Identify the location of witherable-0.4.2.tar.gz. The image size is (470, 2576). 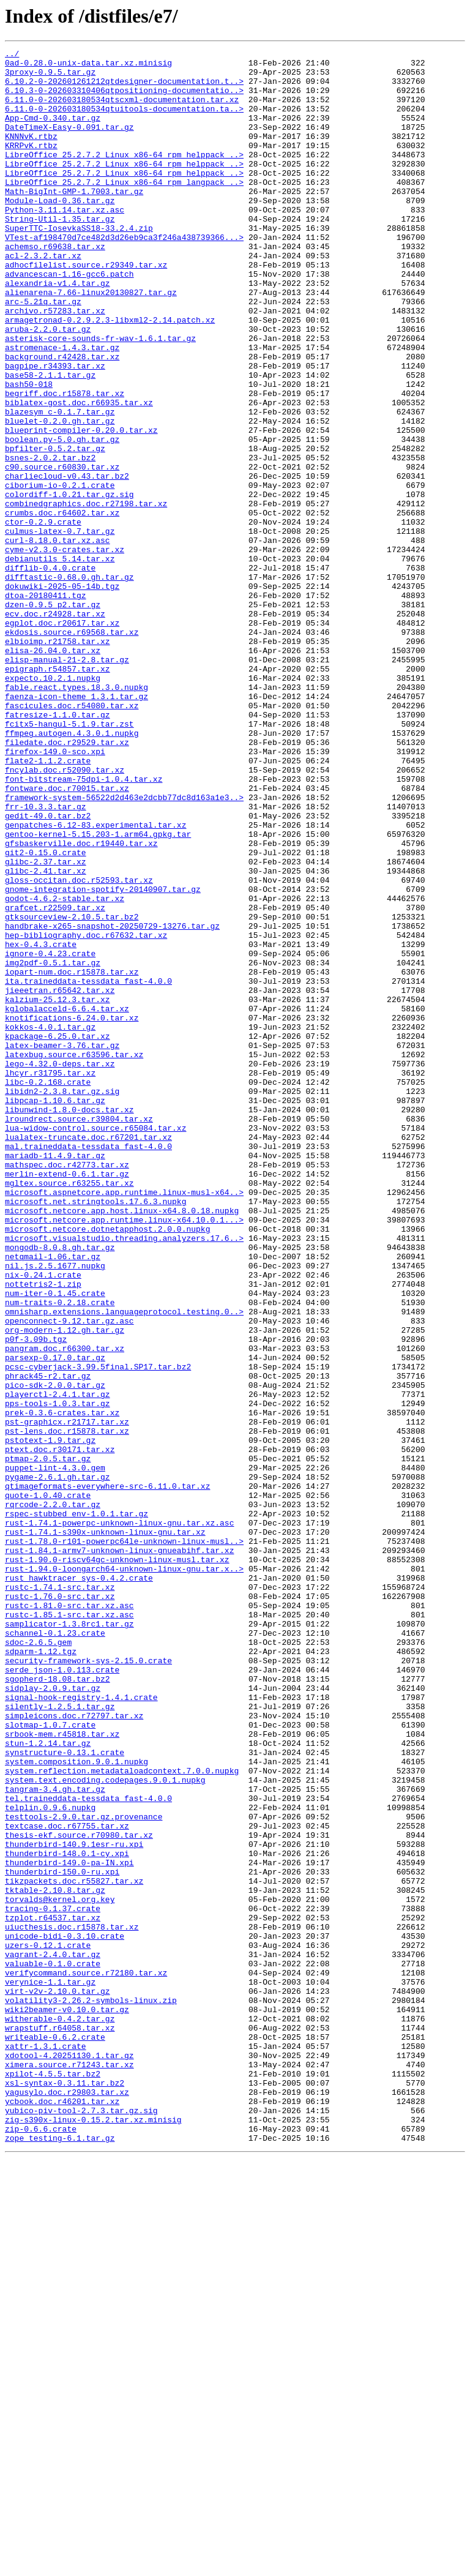
(59, 2413).